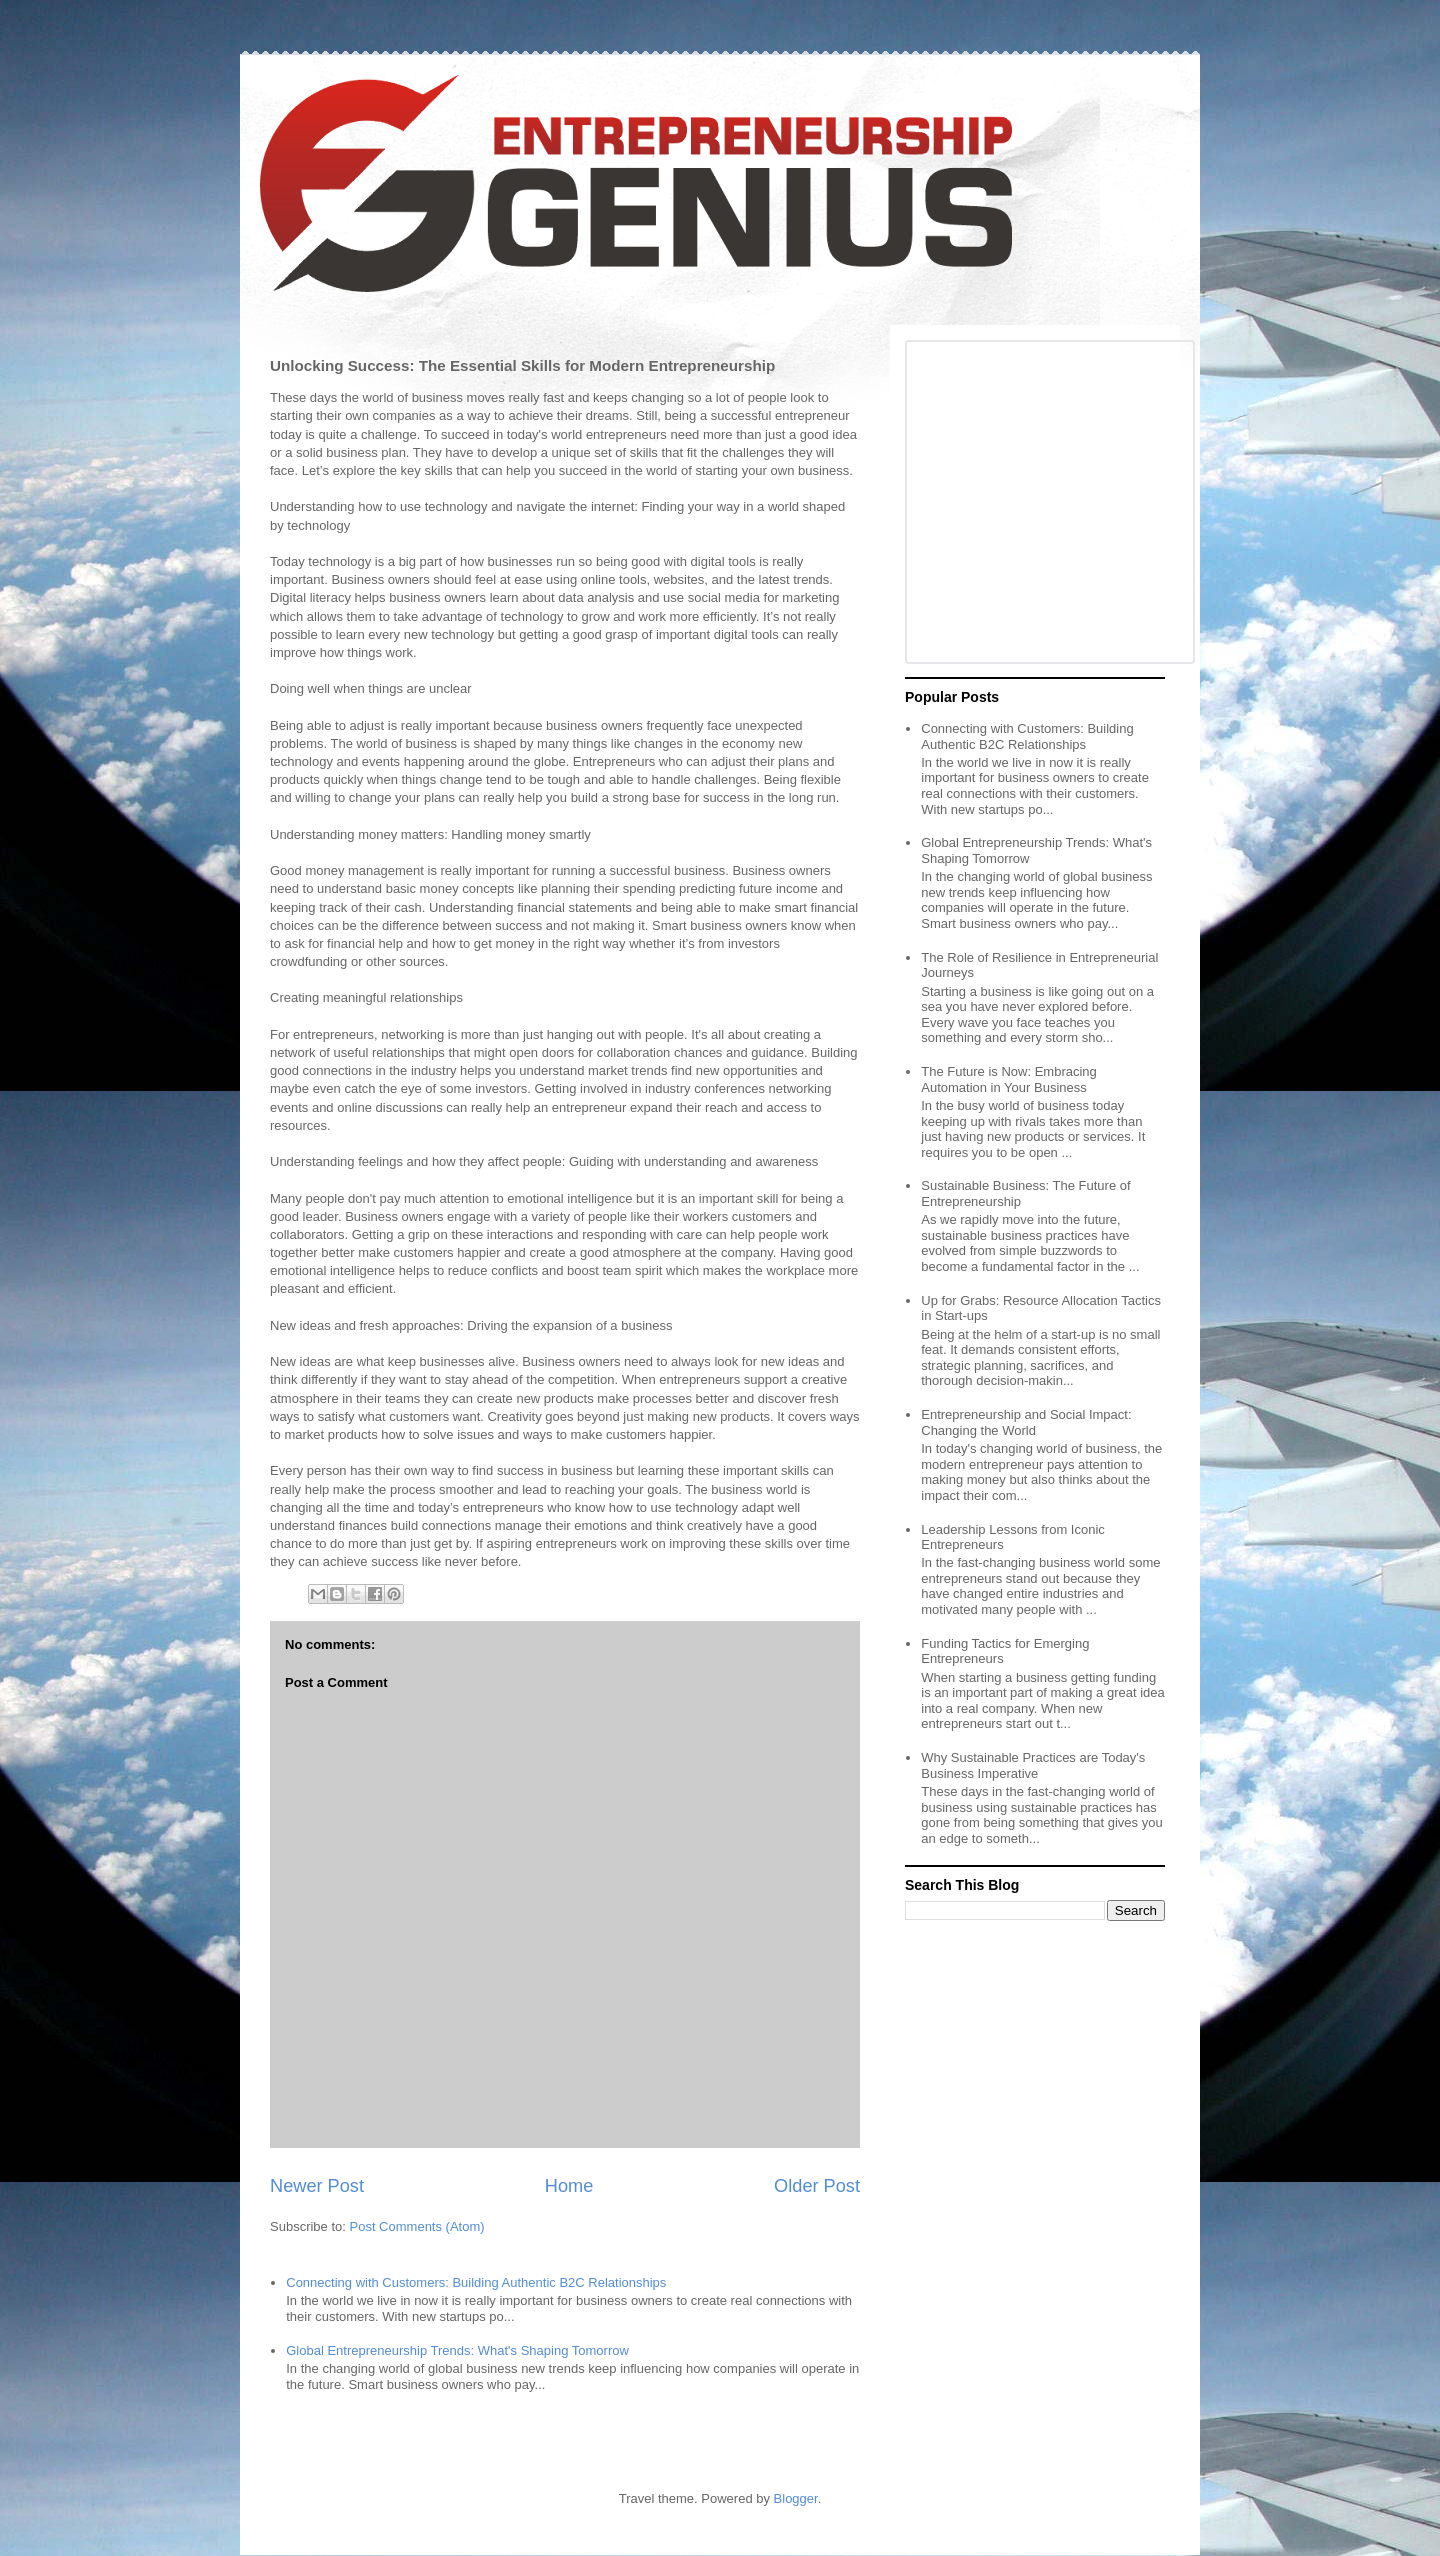 Image resolution: width=1440 pixels, height=2556 pixels. I want to click on Connecting with Customers: Building Authentic B2C Relationships, so click(476, 2282).